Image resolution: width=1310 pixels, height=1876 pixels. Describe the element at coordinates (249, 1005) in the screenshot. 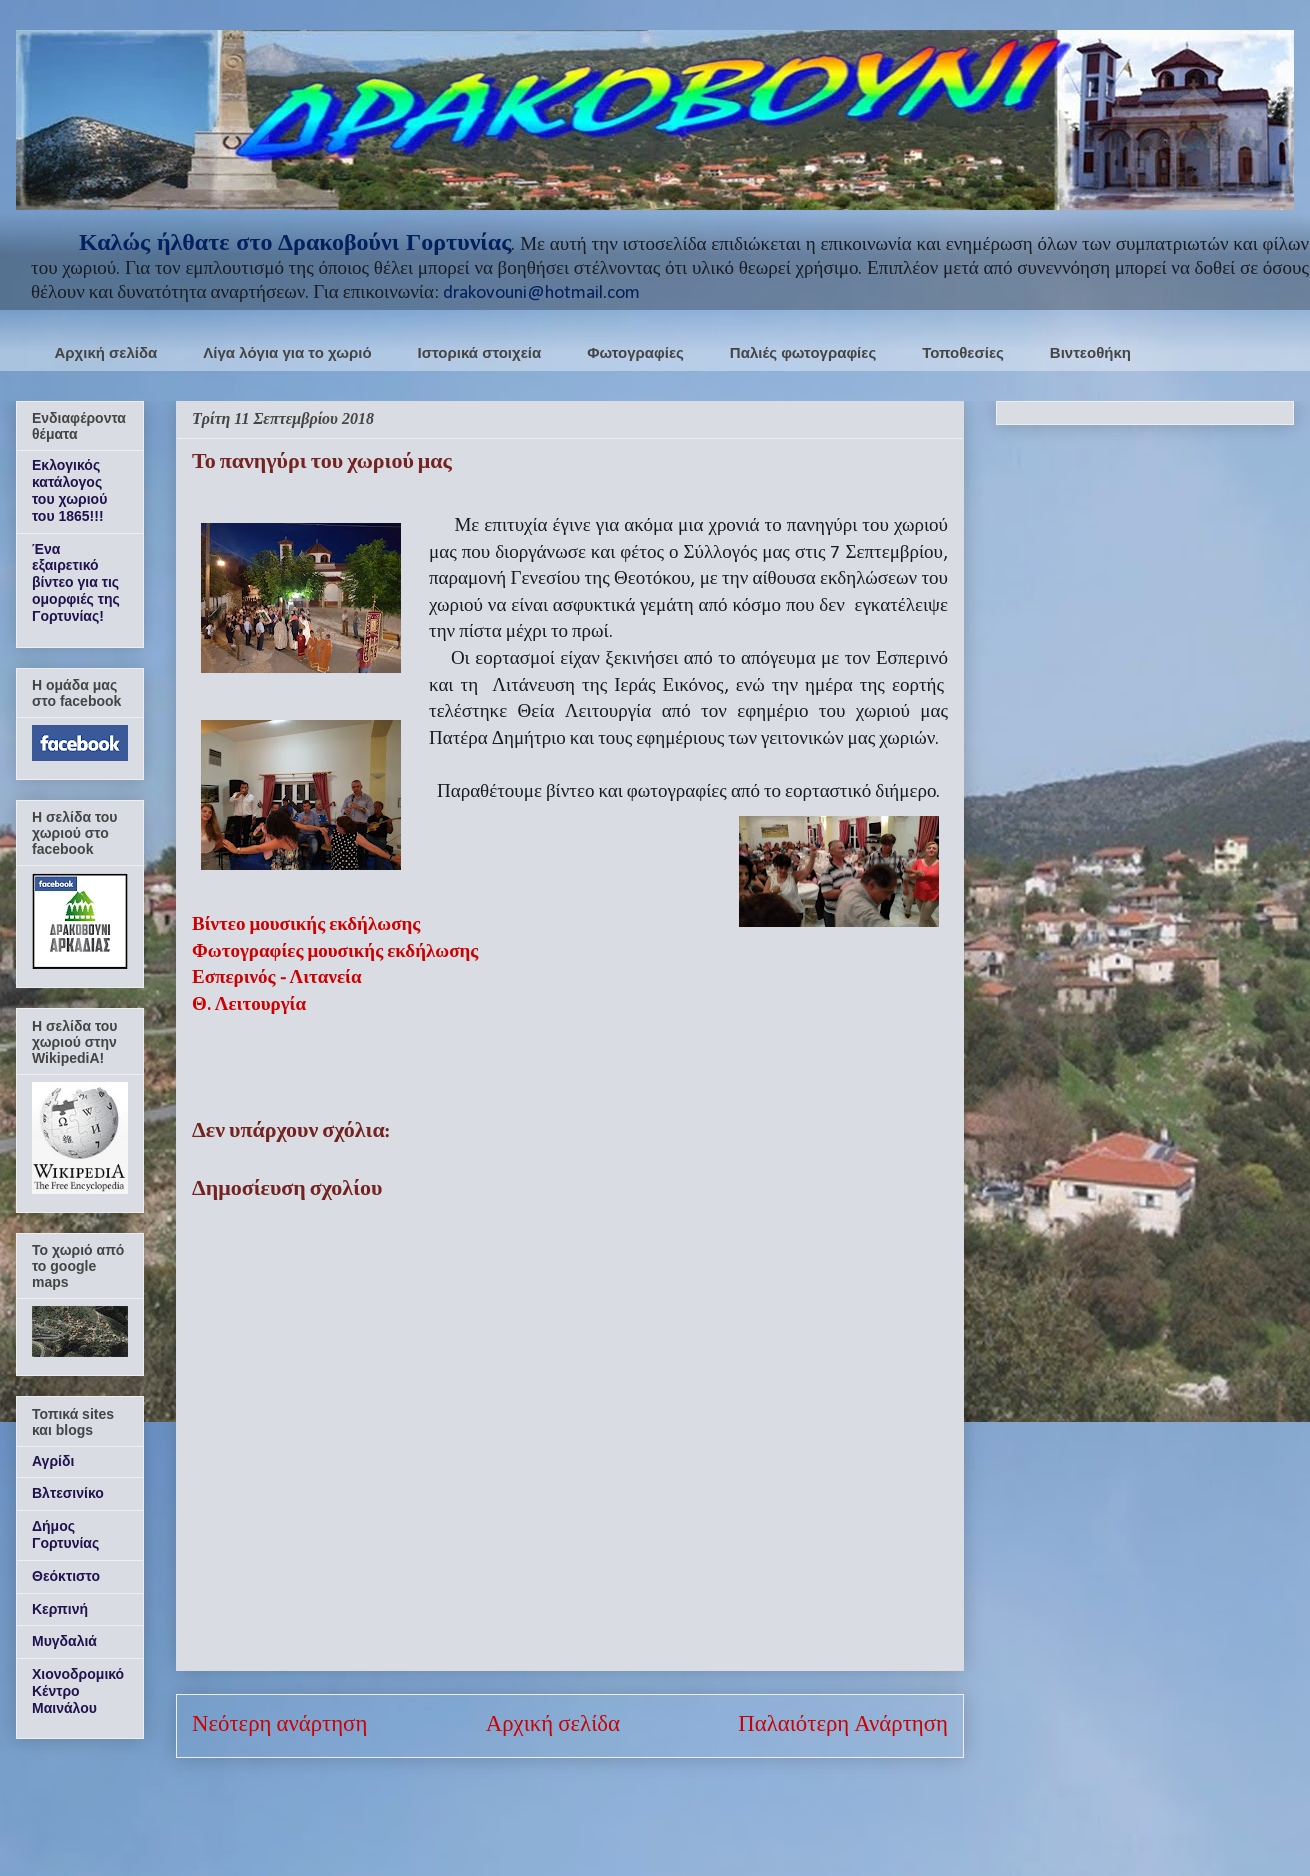

I see `Θ. Λειτουργία` at that location.